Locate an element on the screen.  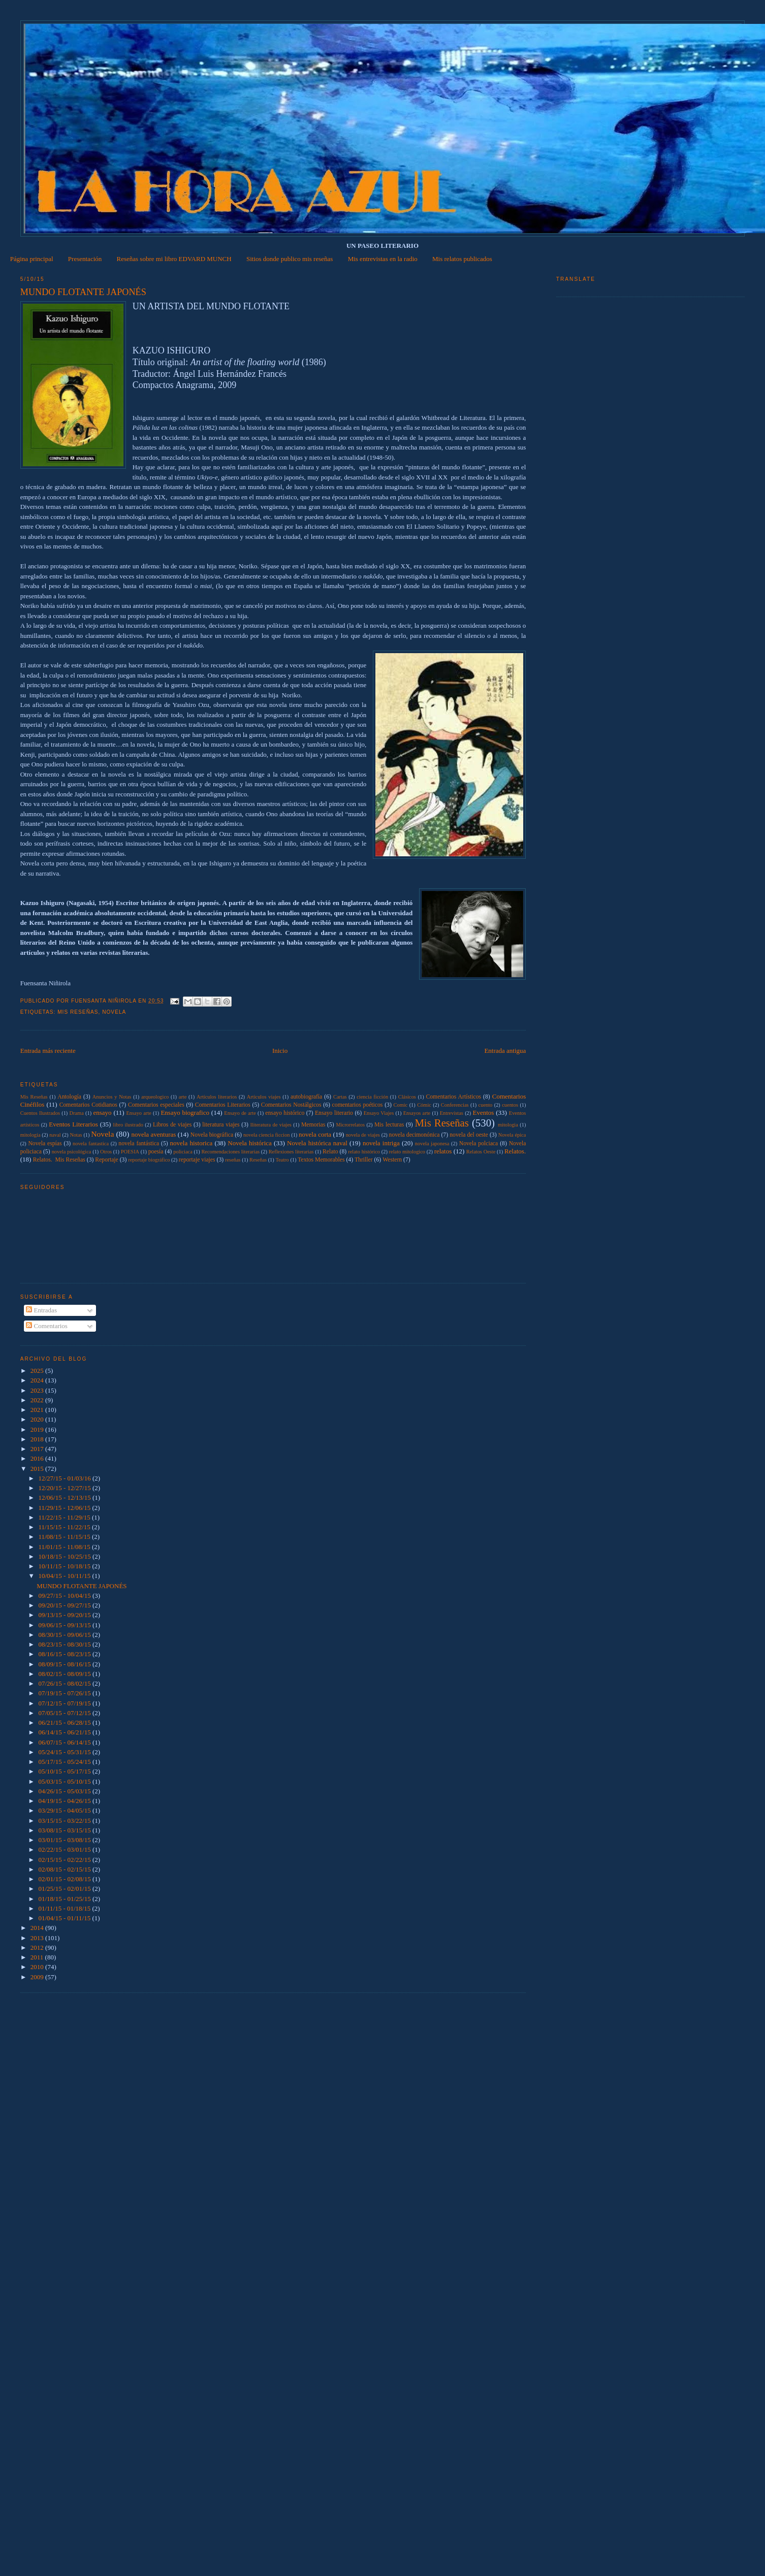
libro ilustrado is located at coordinates (128, 1125).